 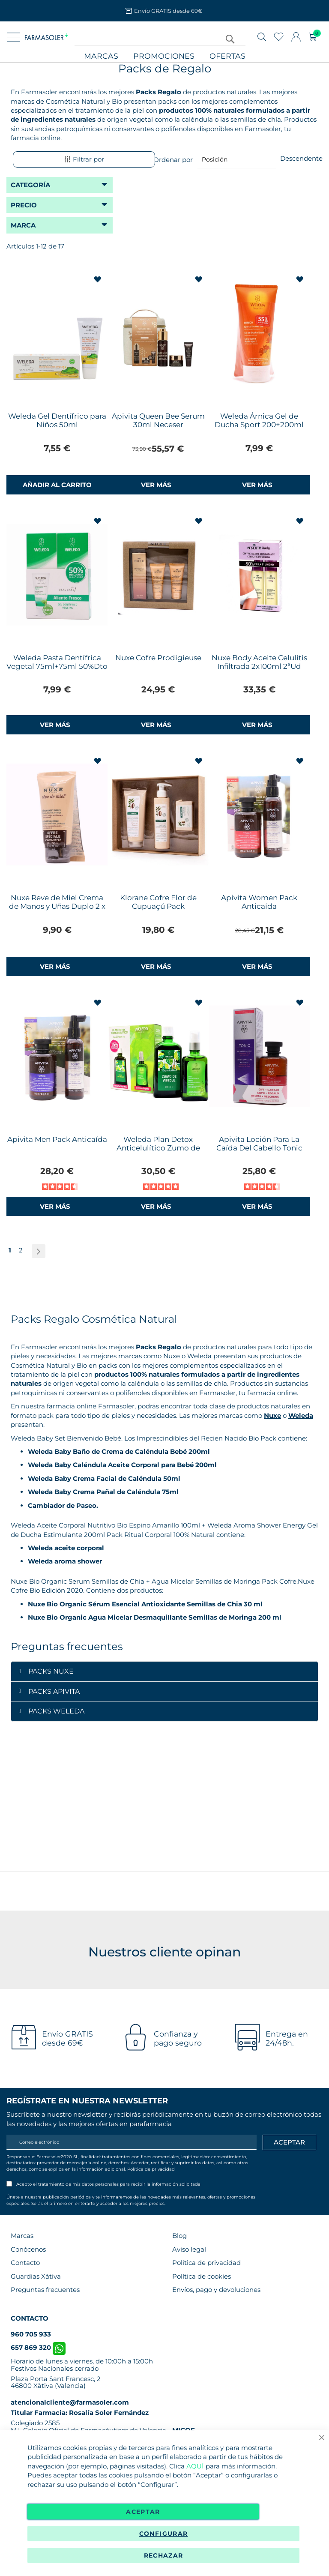 What do you see at coordinates (46, 36) in the screenshot?
I see `[store logo]` at bounding box center [46, 36].